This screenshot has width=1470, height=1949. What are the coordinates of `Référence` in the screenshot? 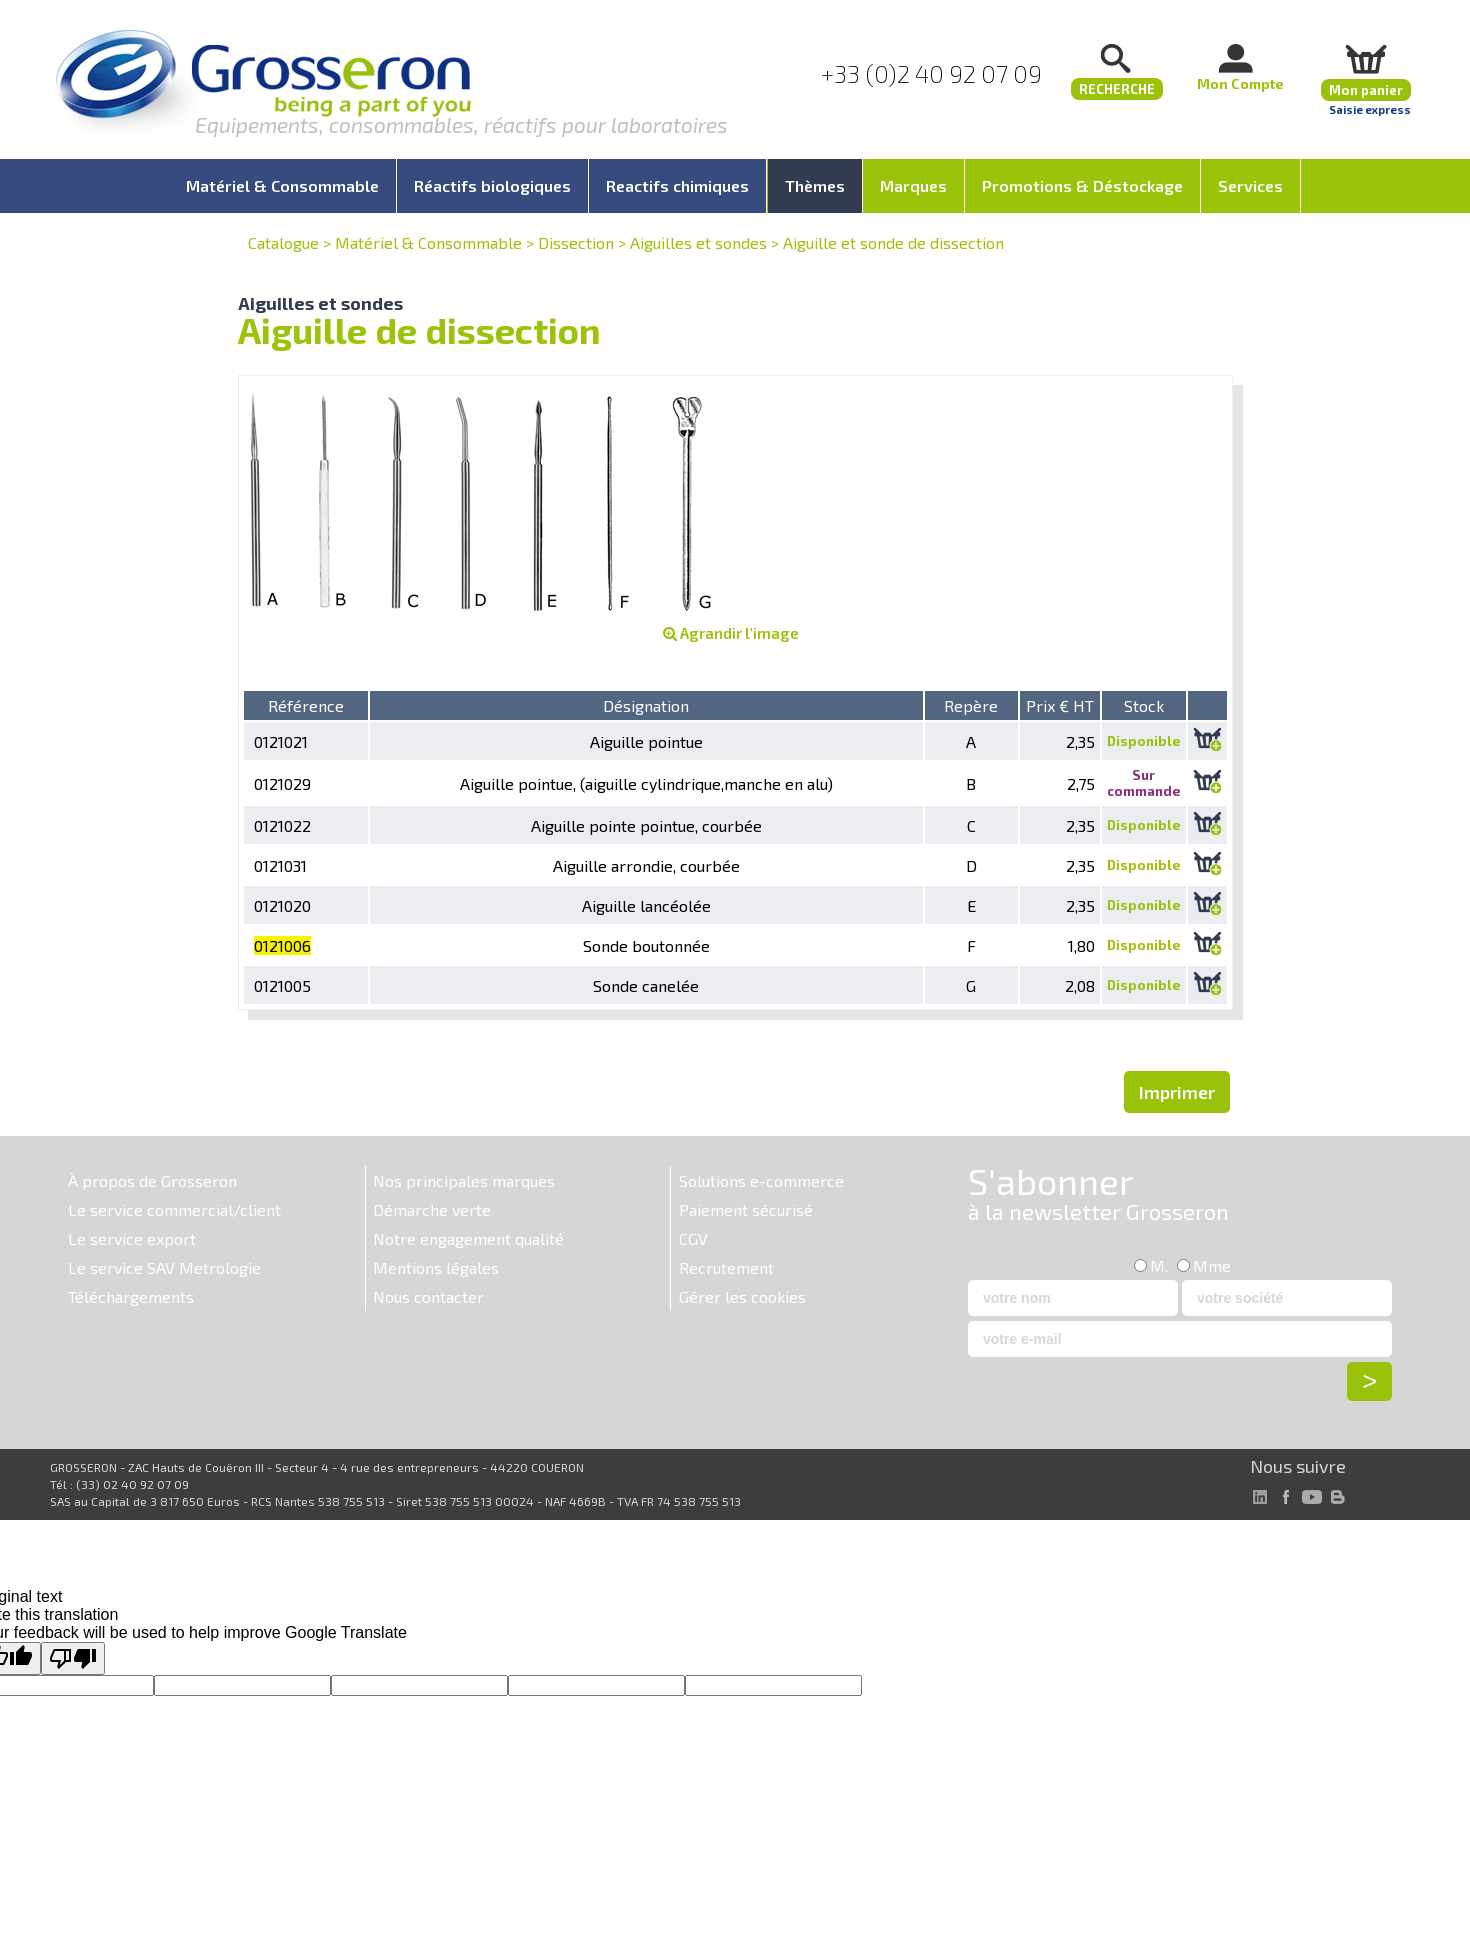 It's located at (306, 705).